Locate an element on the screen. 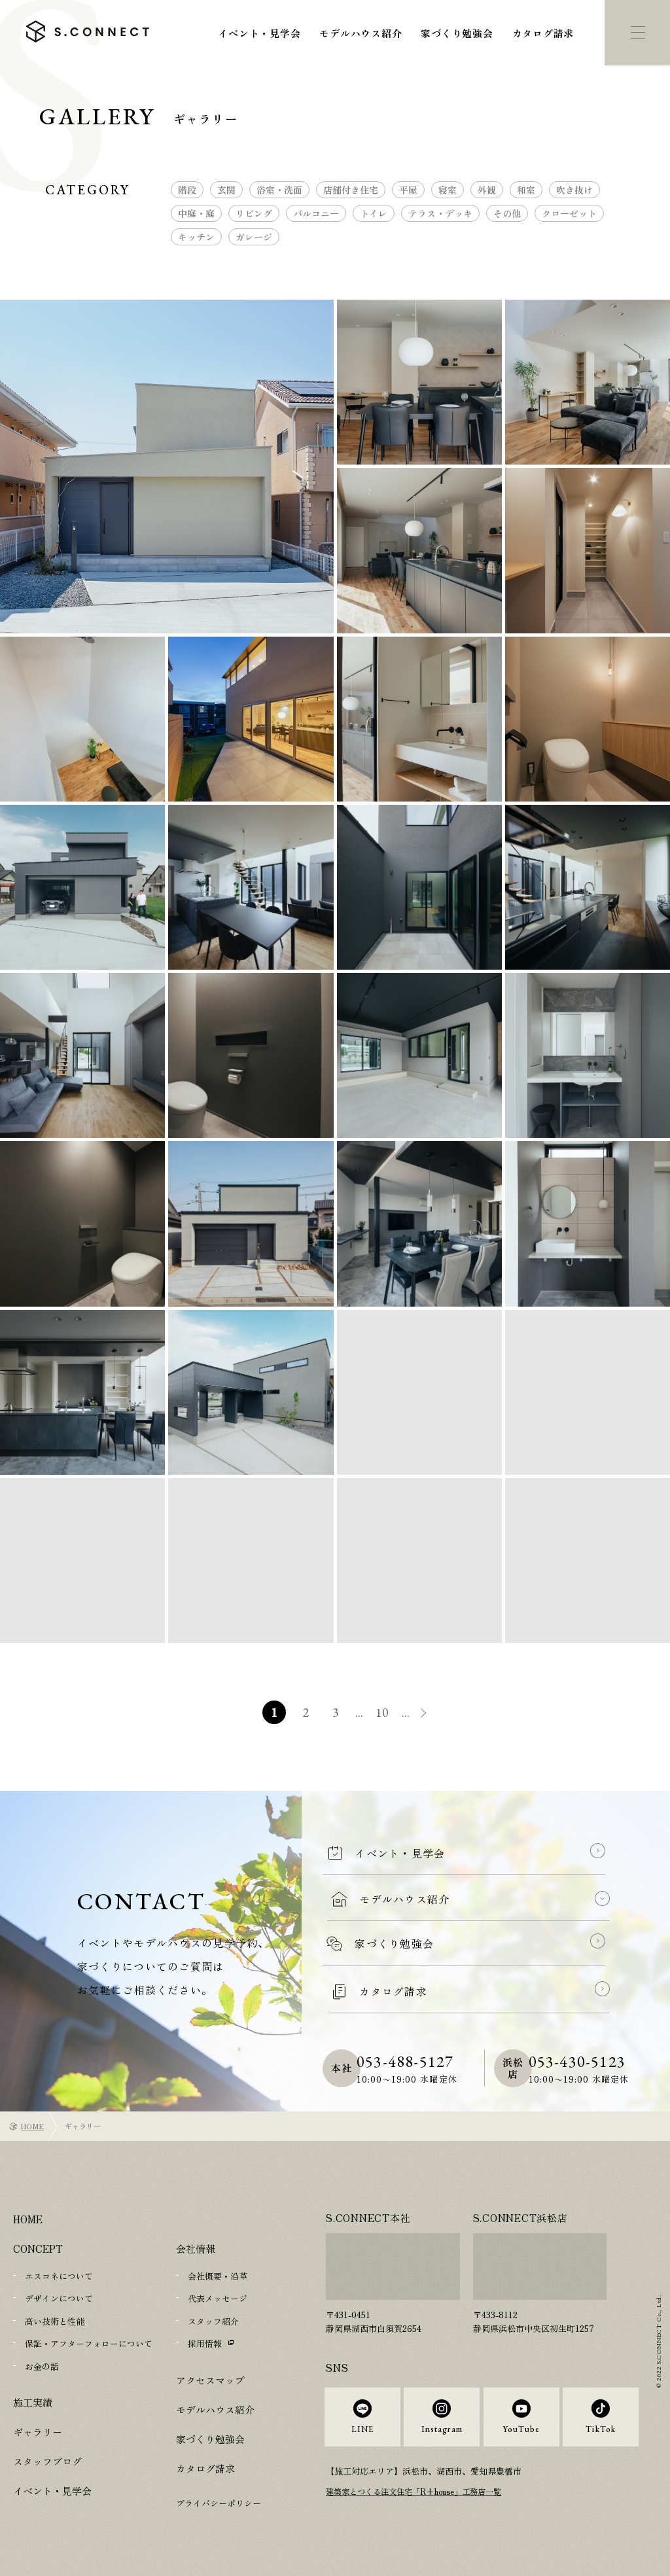 The image size is (670, 2576). 10 is located at coordinates (384, 1712).